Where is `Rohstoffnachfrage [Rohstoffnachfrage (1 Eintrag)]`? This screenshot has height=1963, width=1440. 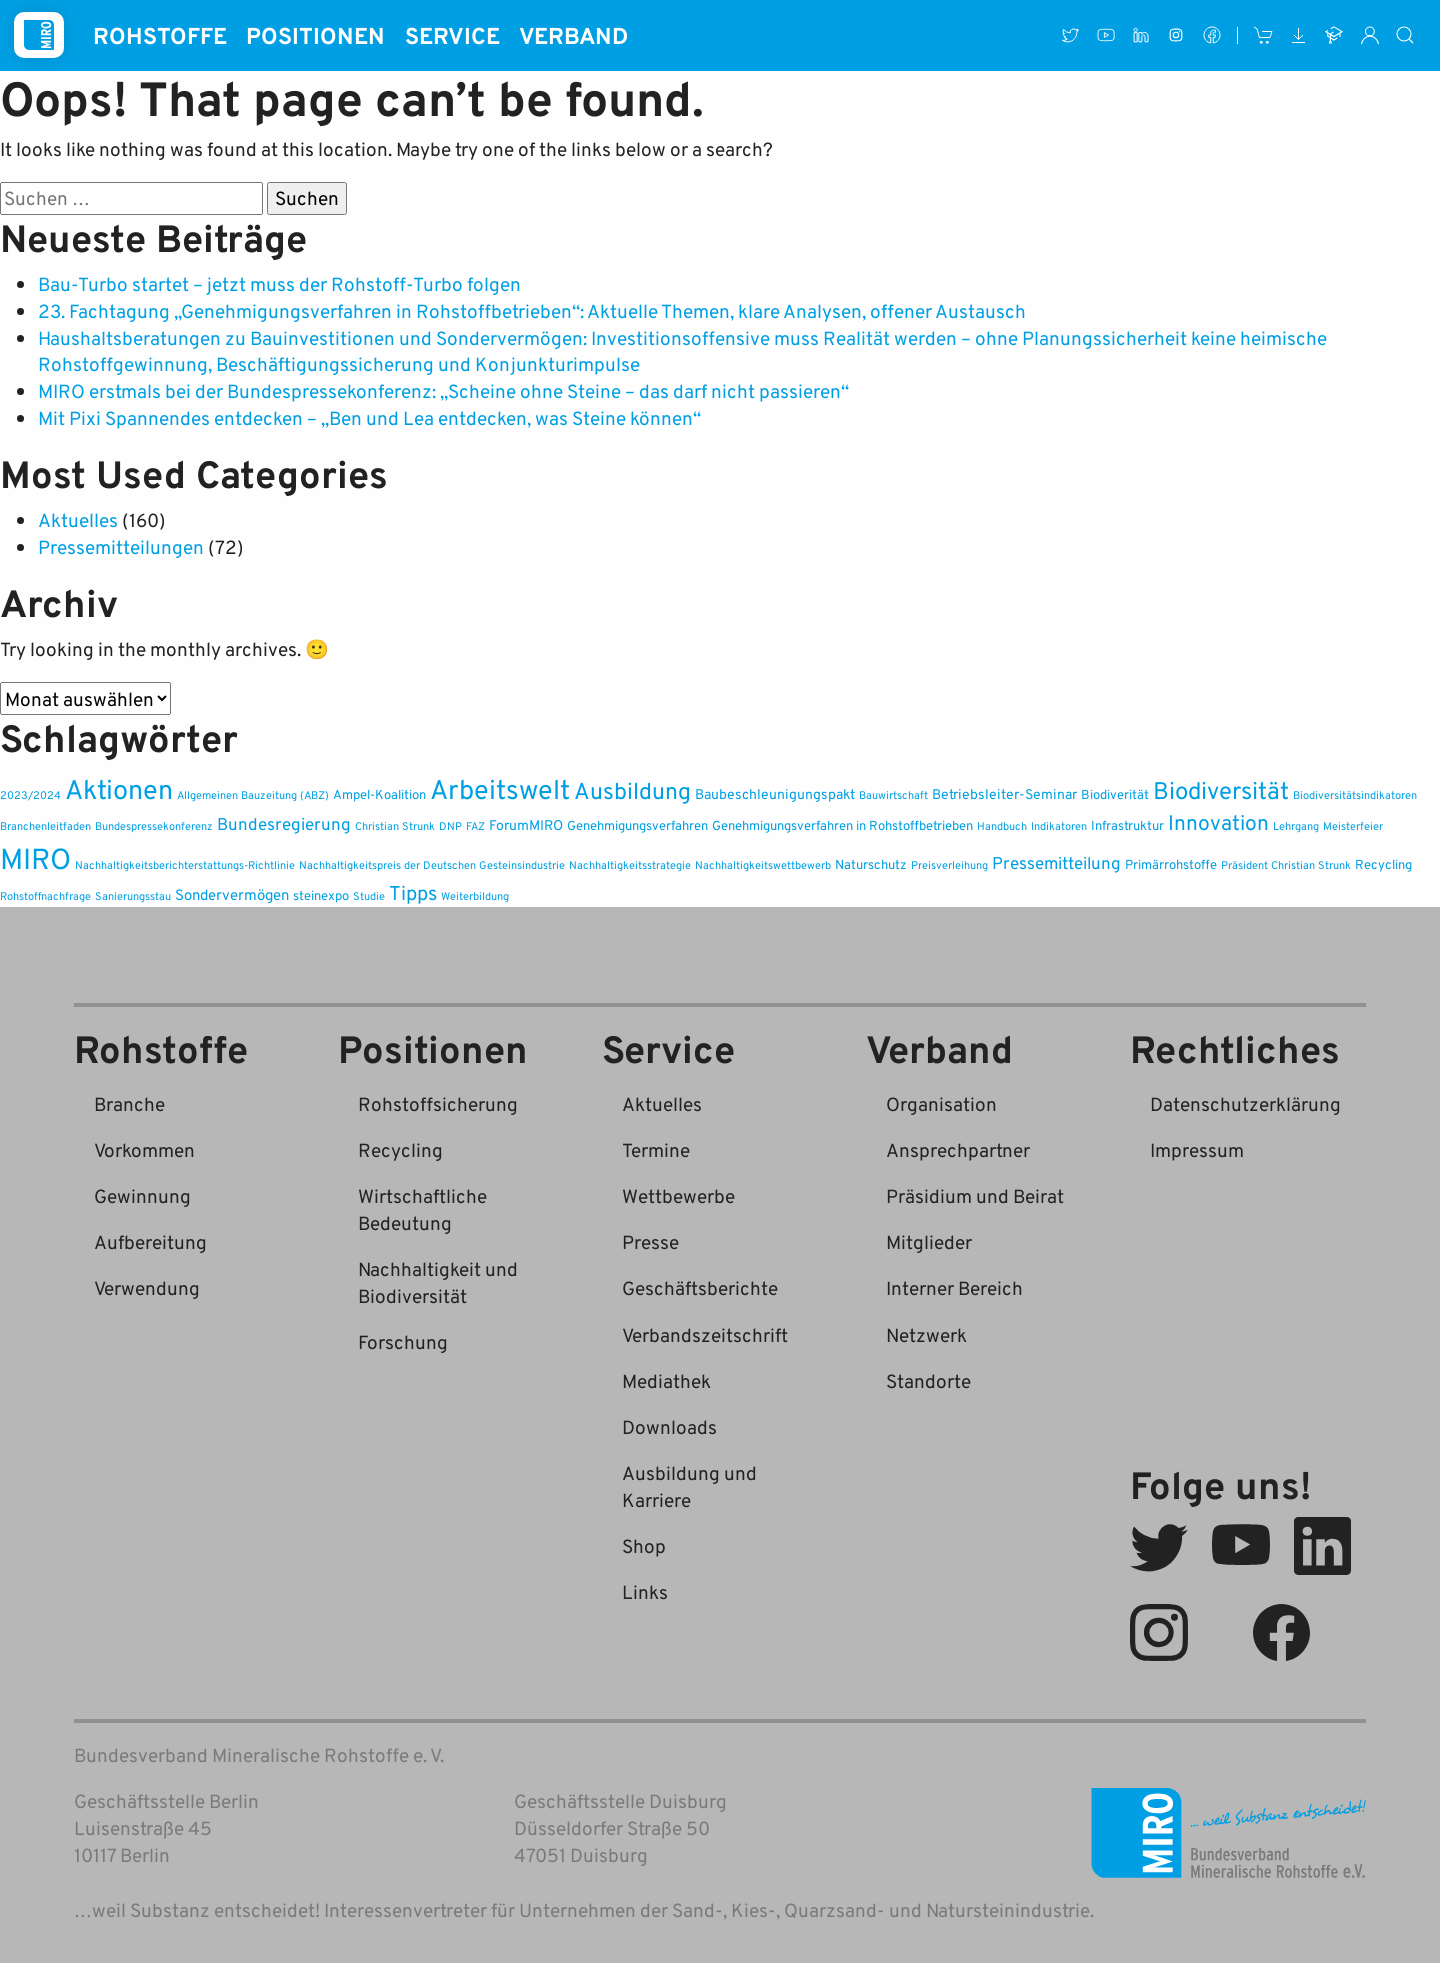
Rohstoffnachfrage [Rohstoffnachfrage (1 Eintrag)] is located at coordinates (45, 896).